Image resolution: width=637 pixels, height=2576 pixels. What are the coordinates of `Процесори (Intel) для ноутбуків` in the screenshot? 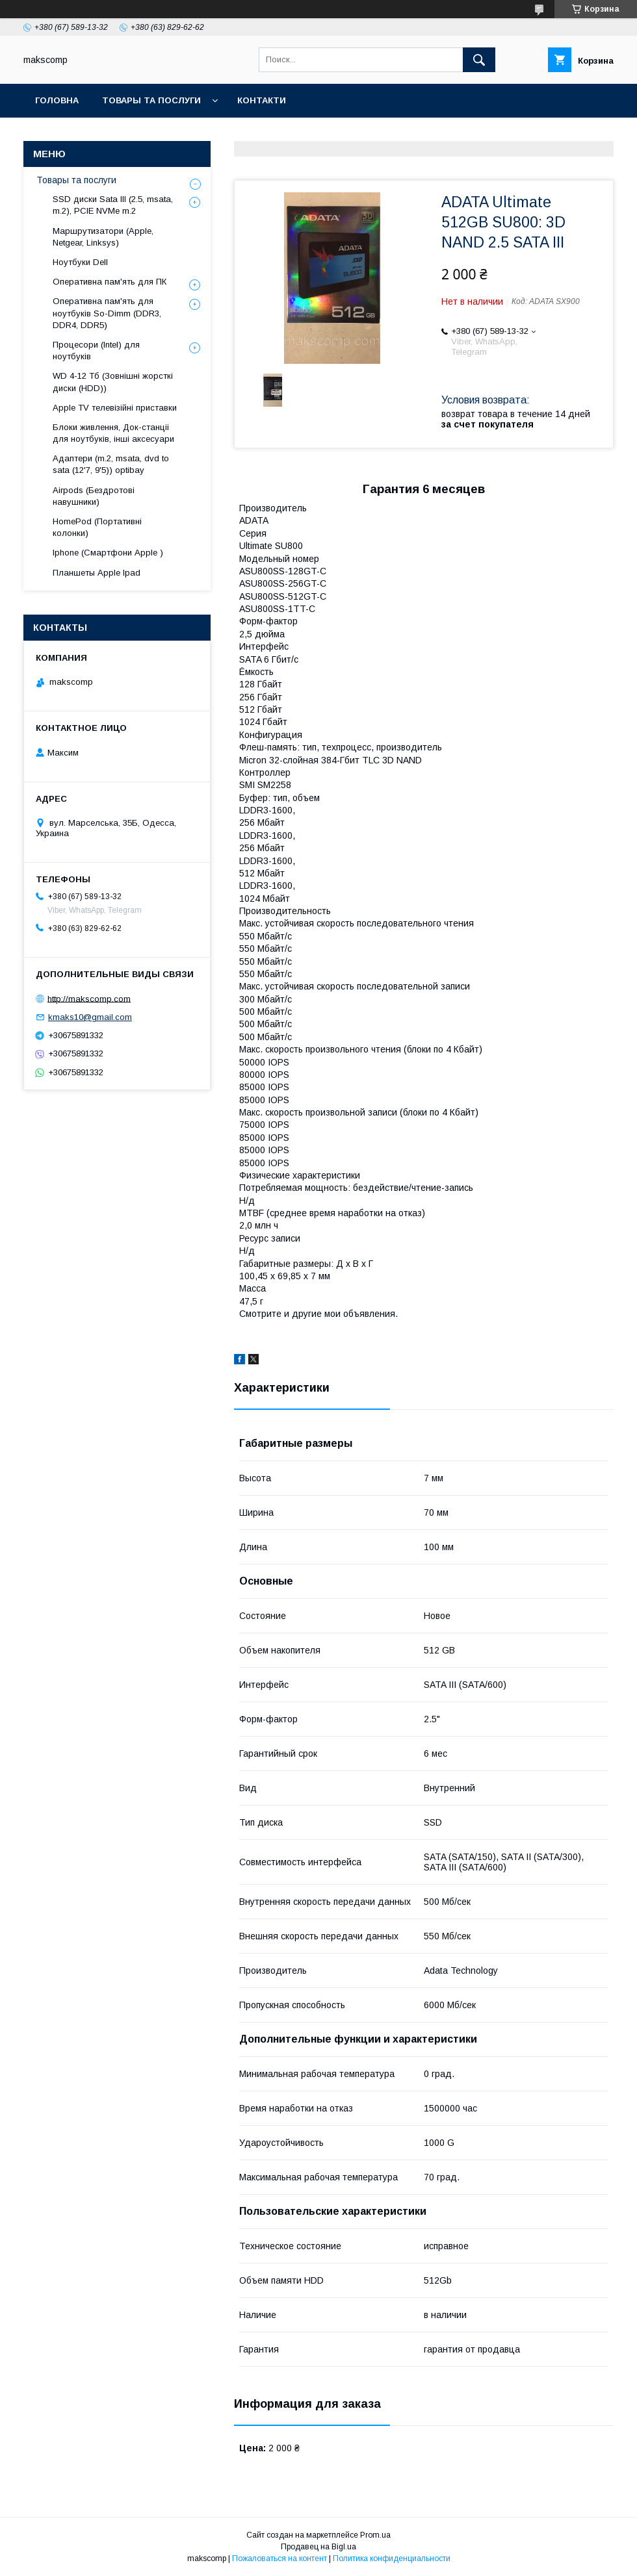 It's located at (96, 350).